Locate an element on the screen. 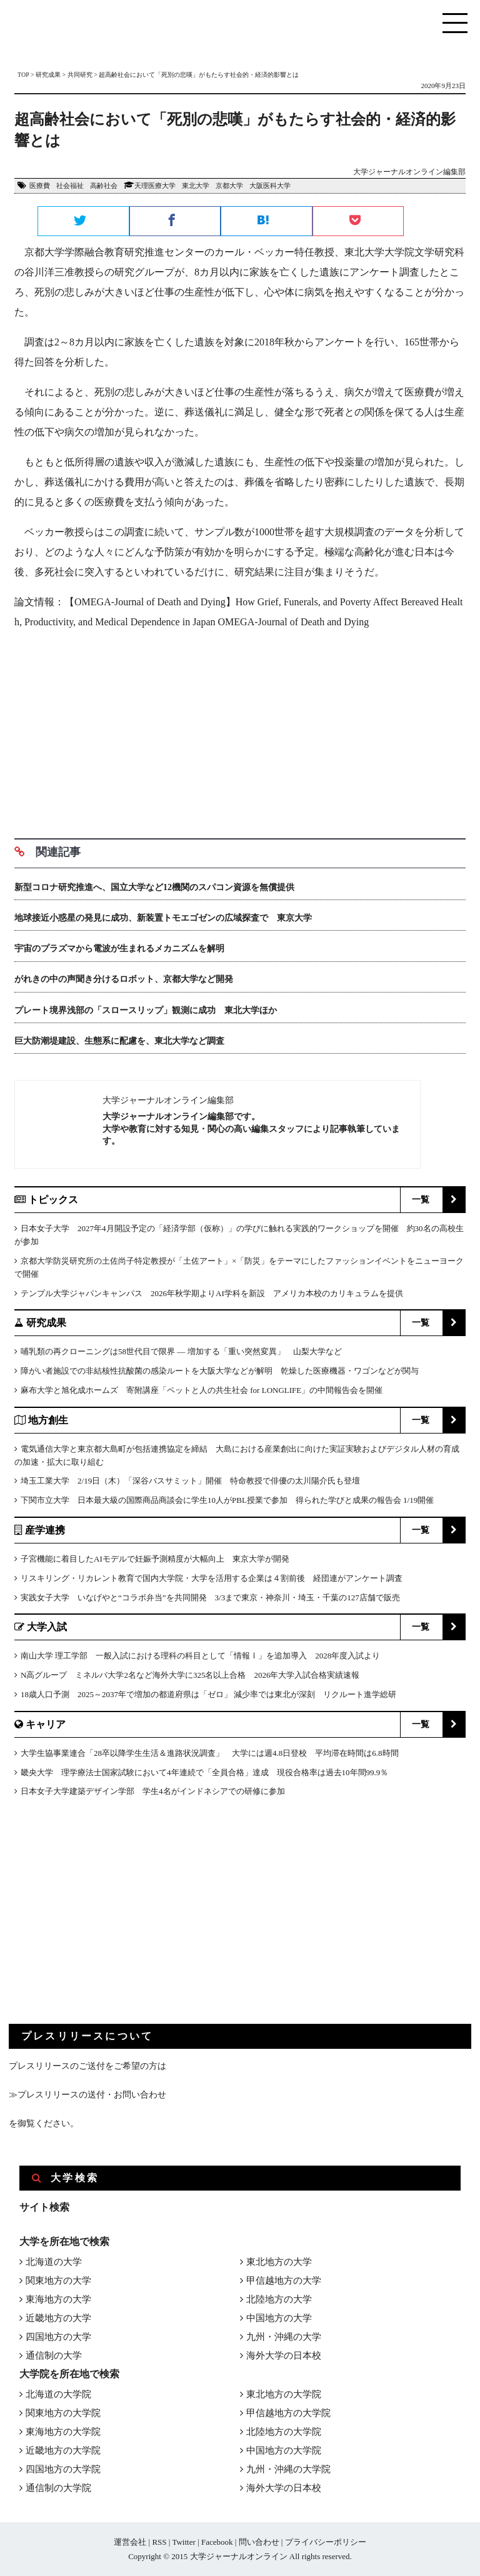 The height and width of the screenshot is (2576, 480). 東海地方の大学 is located at coordinates (58, 2299).